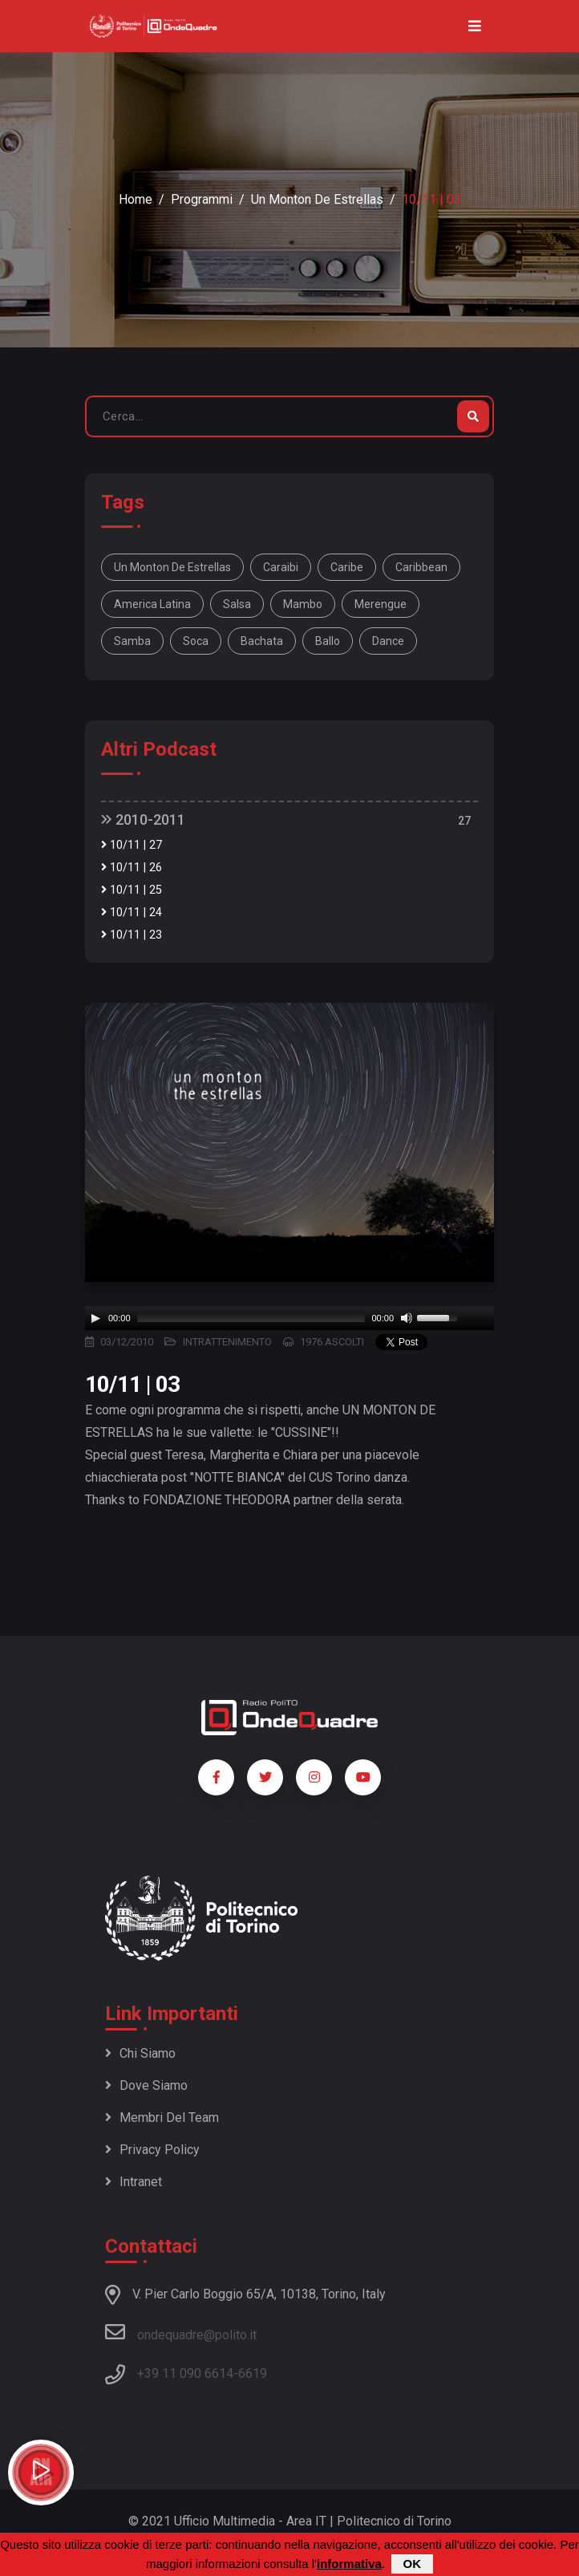 The image size is (579, 2576). What do you see at coordinates (346, 567) in the screenshot?
I see `Caribe` at bounding box center [346, 567].